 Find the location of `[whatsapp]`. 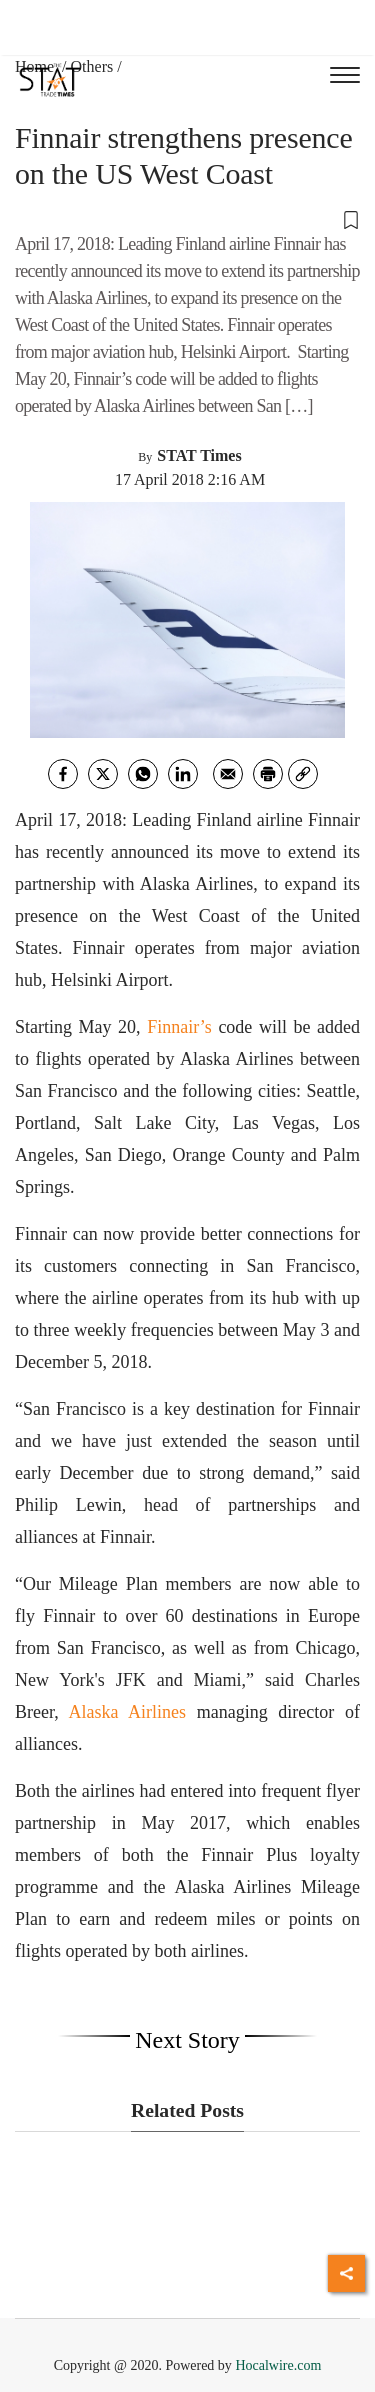

[whatsapp] is located at coordinates (143, 774).